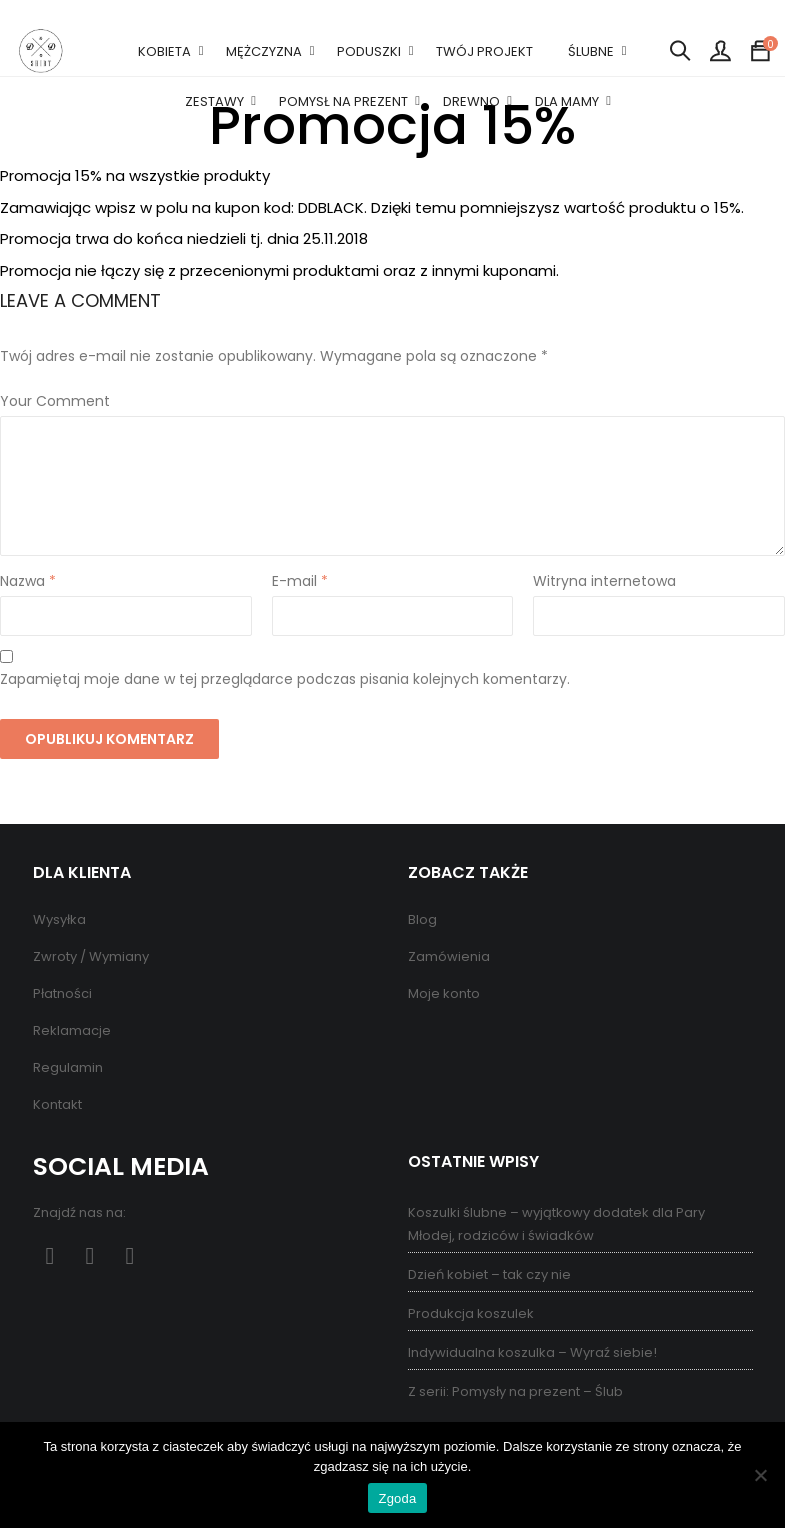  I want to click on Reklamacje, so click(72, 1030).